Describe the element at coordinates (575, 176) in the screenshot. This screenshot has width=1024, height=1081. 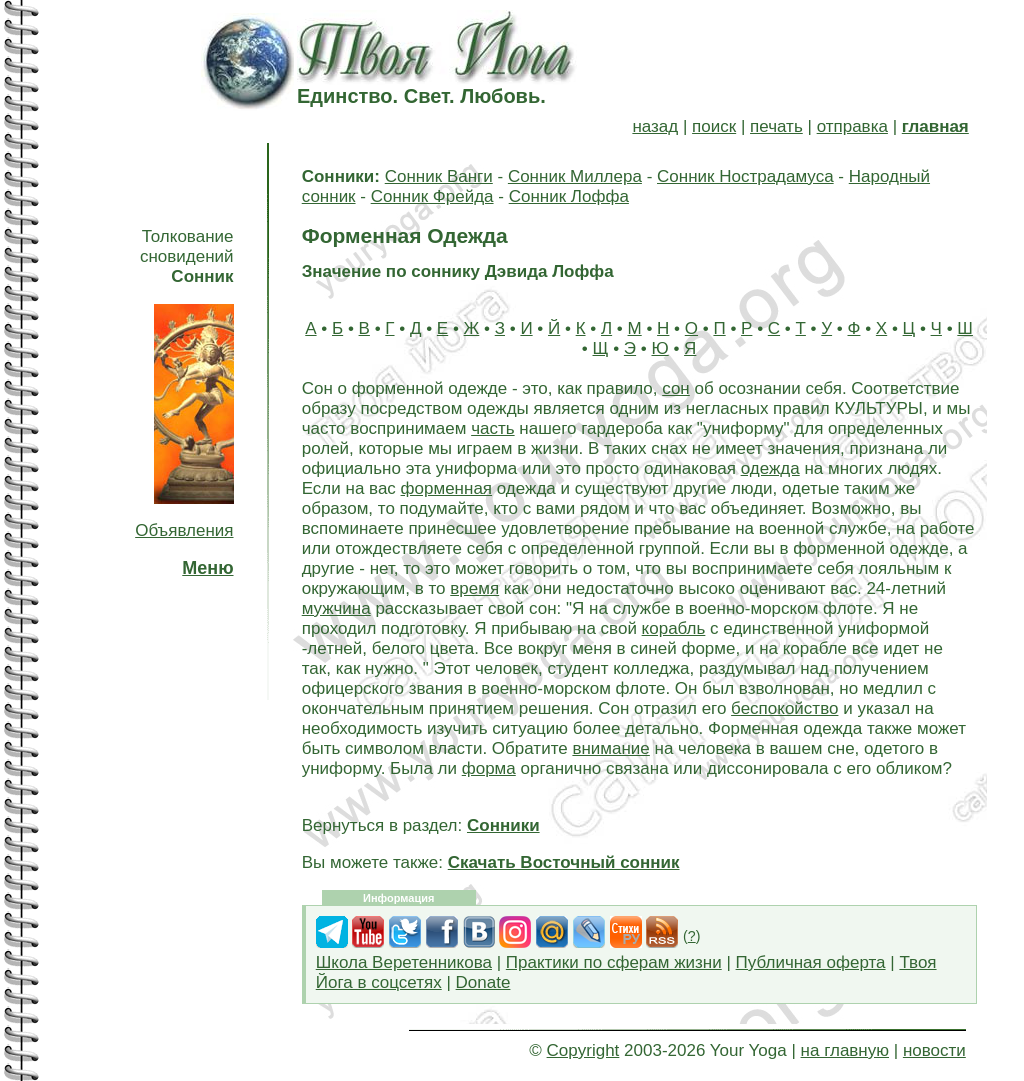
I see `Сонник Миллера` at that location.